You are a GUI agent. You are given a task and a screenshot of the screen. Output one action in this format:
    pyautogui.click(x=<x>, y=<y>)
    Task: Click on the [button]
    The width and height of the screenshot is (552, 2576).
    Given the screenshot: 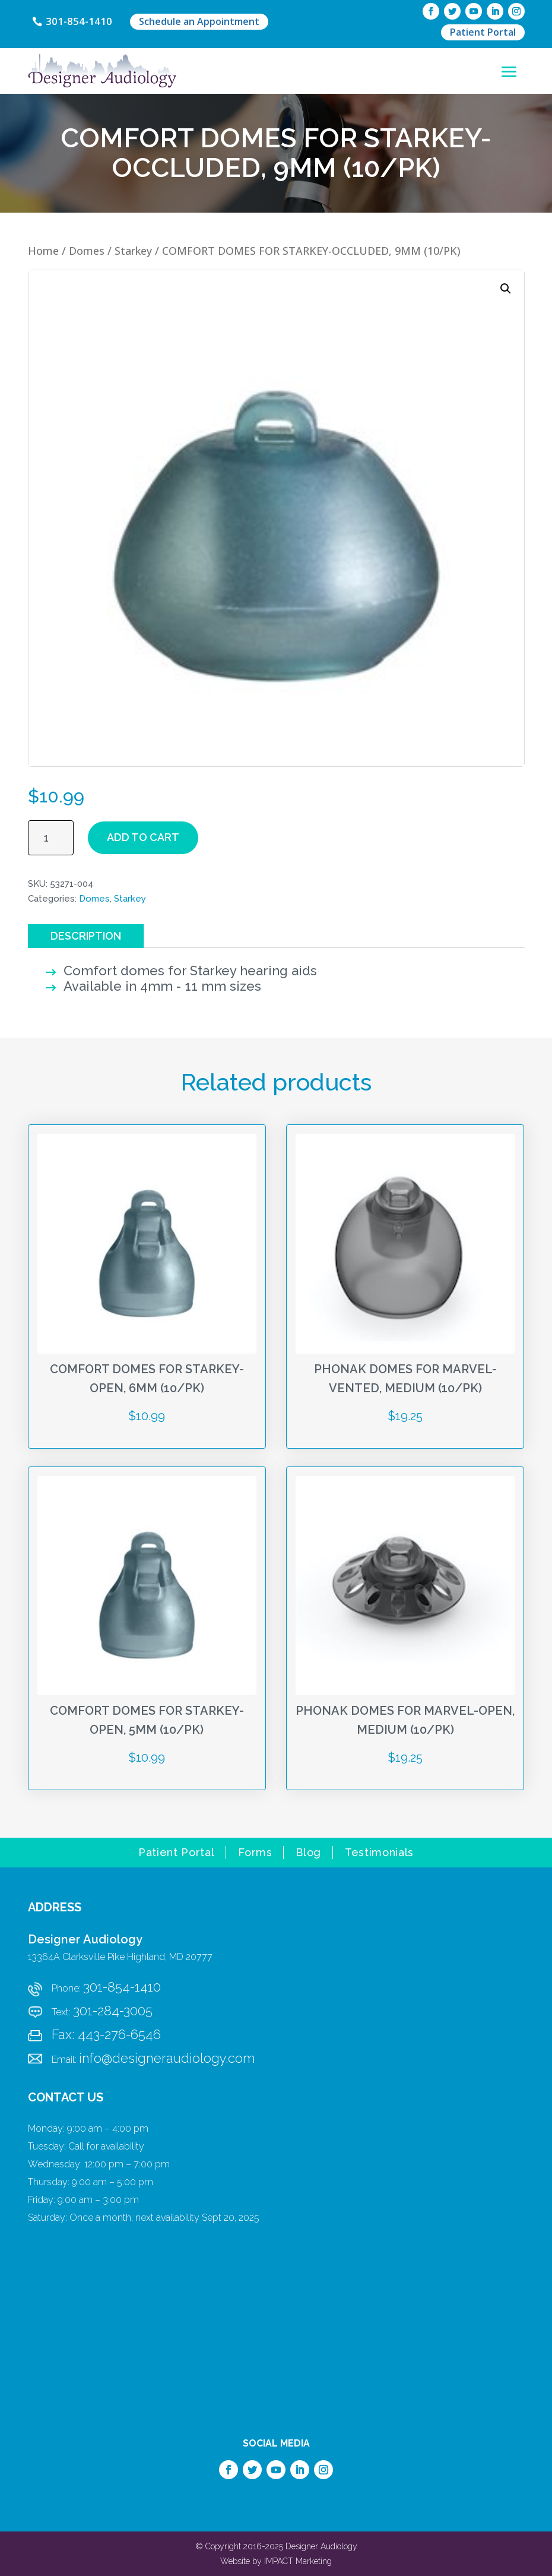 What is the action you would take?
    pyautogui.click(x=505, y=288)
    